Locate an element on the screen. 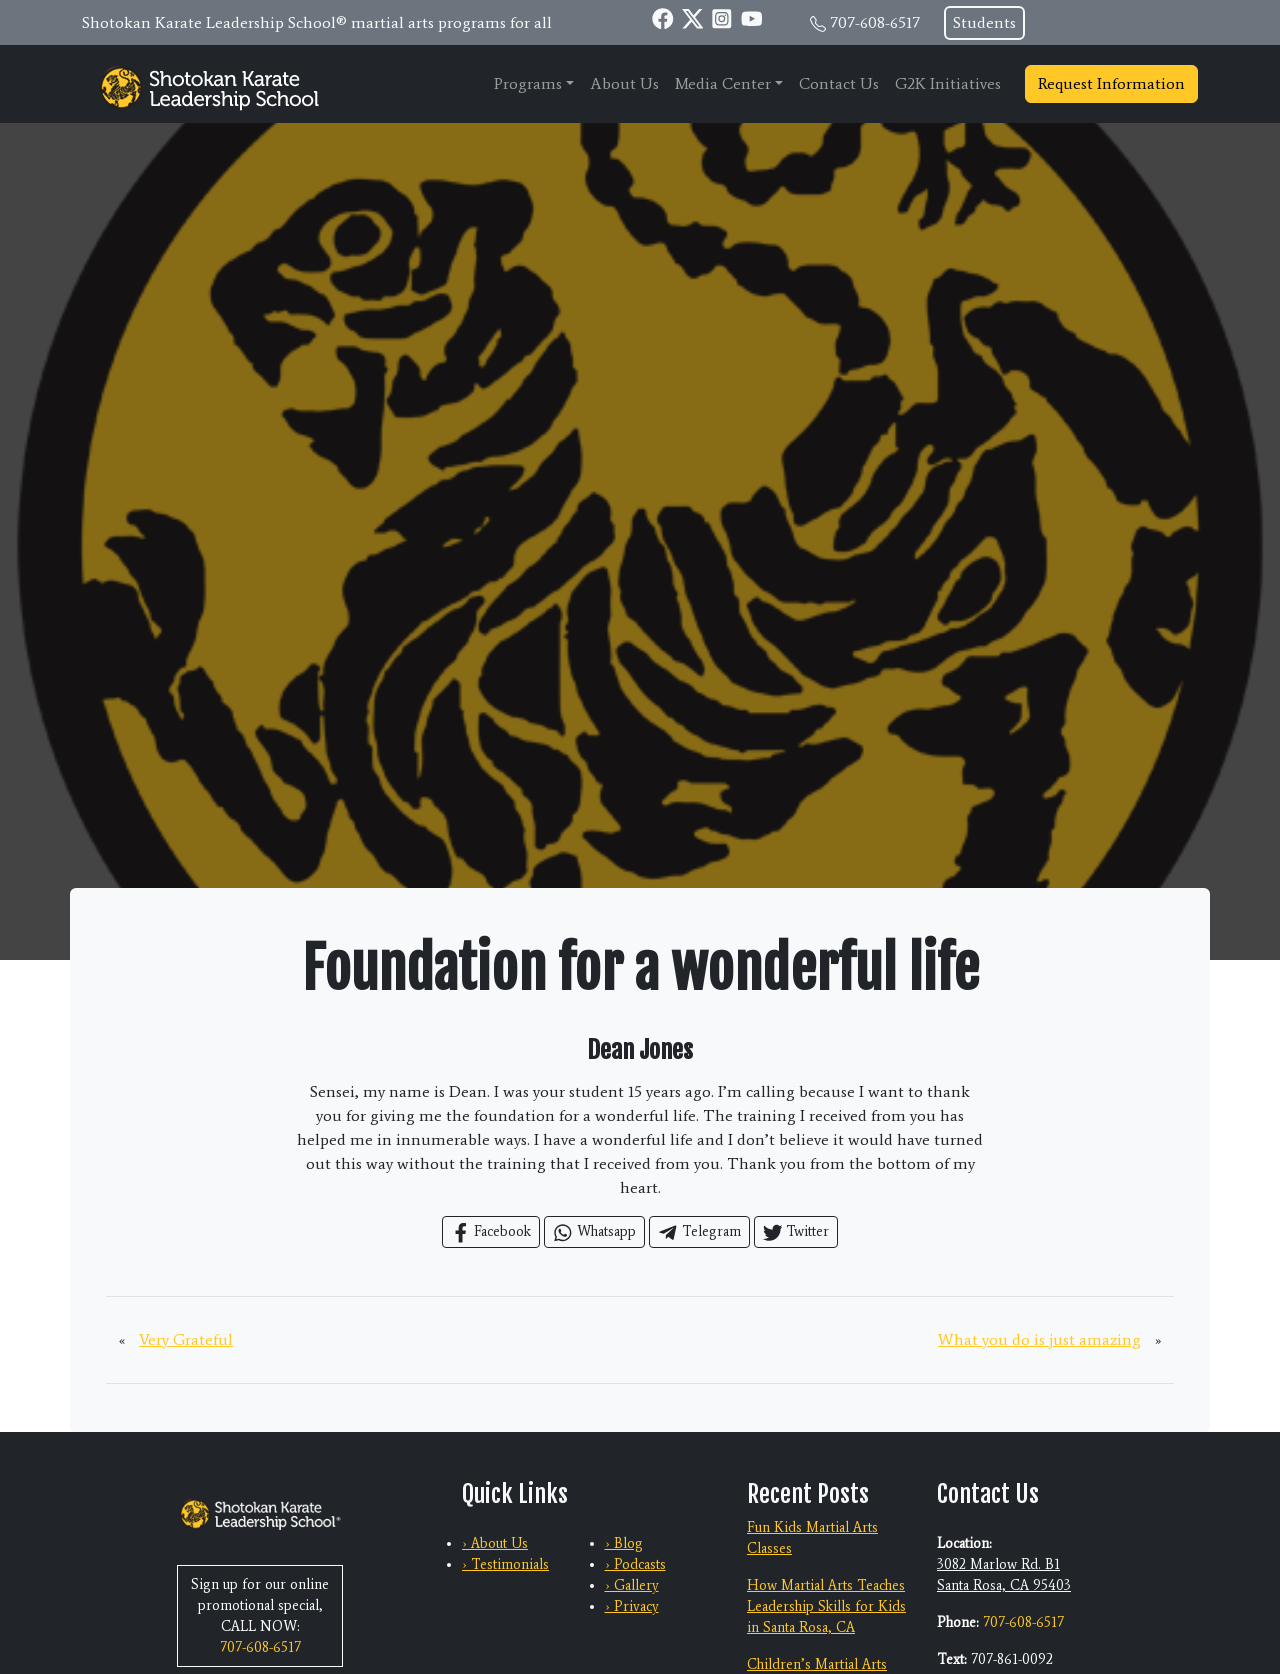  Media Center is located at coordinates (723, 83).